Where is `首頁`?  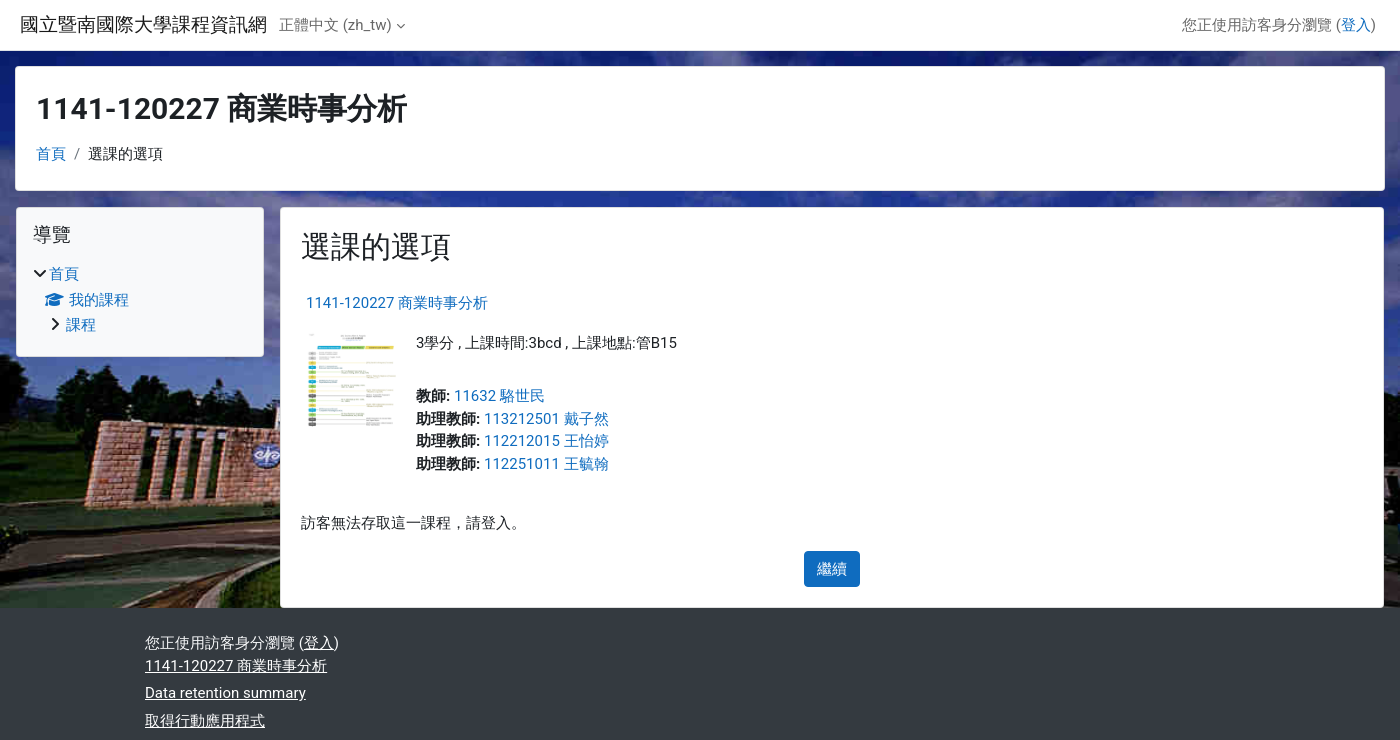
首頁 is located at coordinates (51, 154).